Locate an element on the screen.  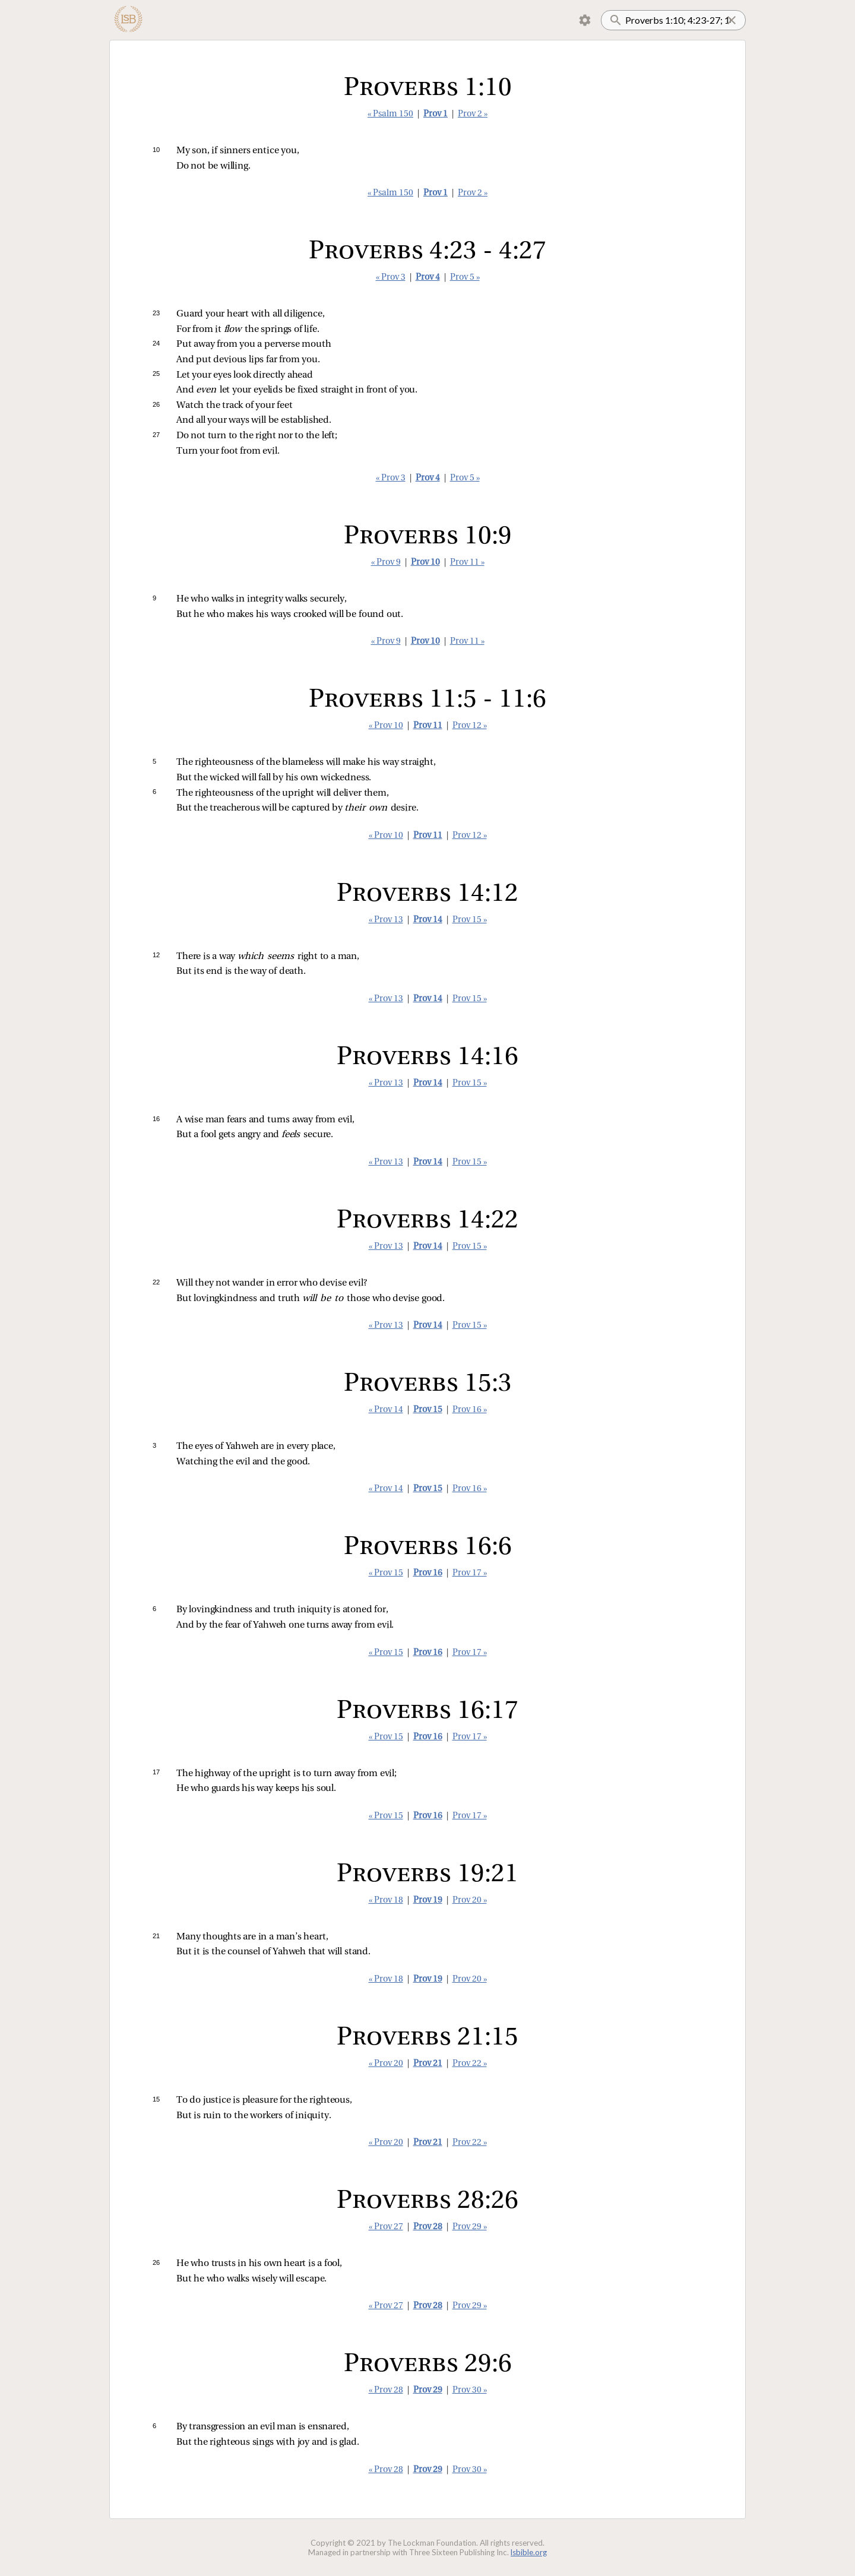
Prov 16 is located at coordinates (427, 1573).